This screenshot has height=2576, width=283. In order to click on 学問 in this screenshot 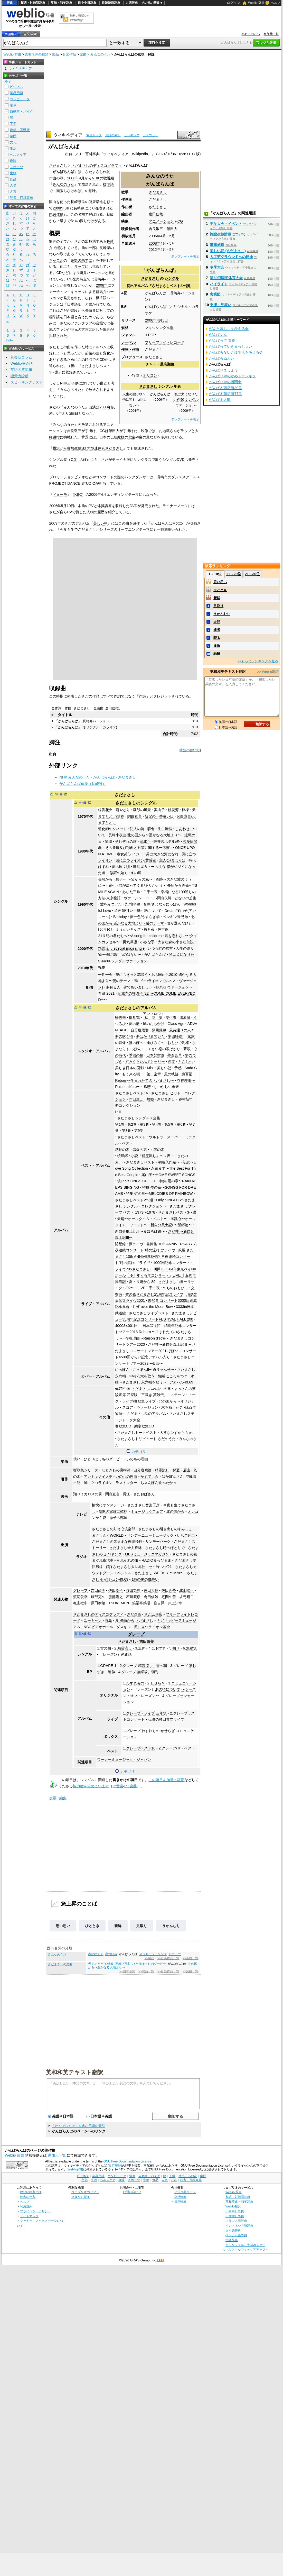, I will do `click(13, 136)`.